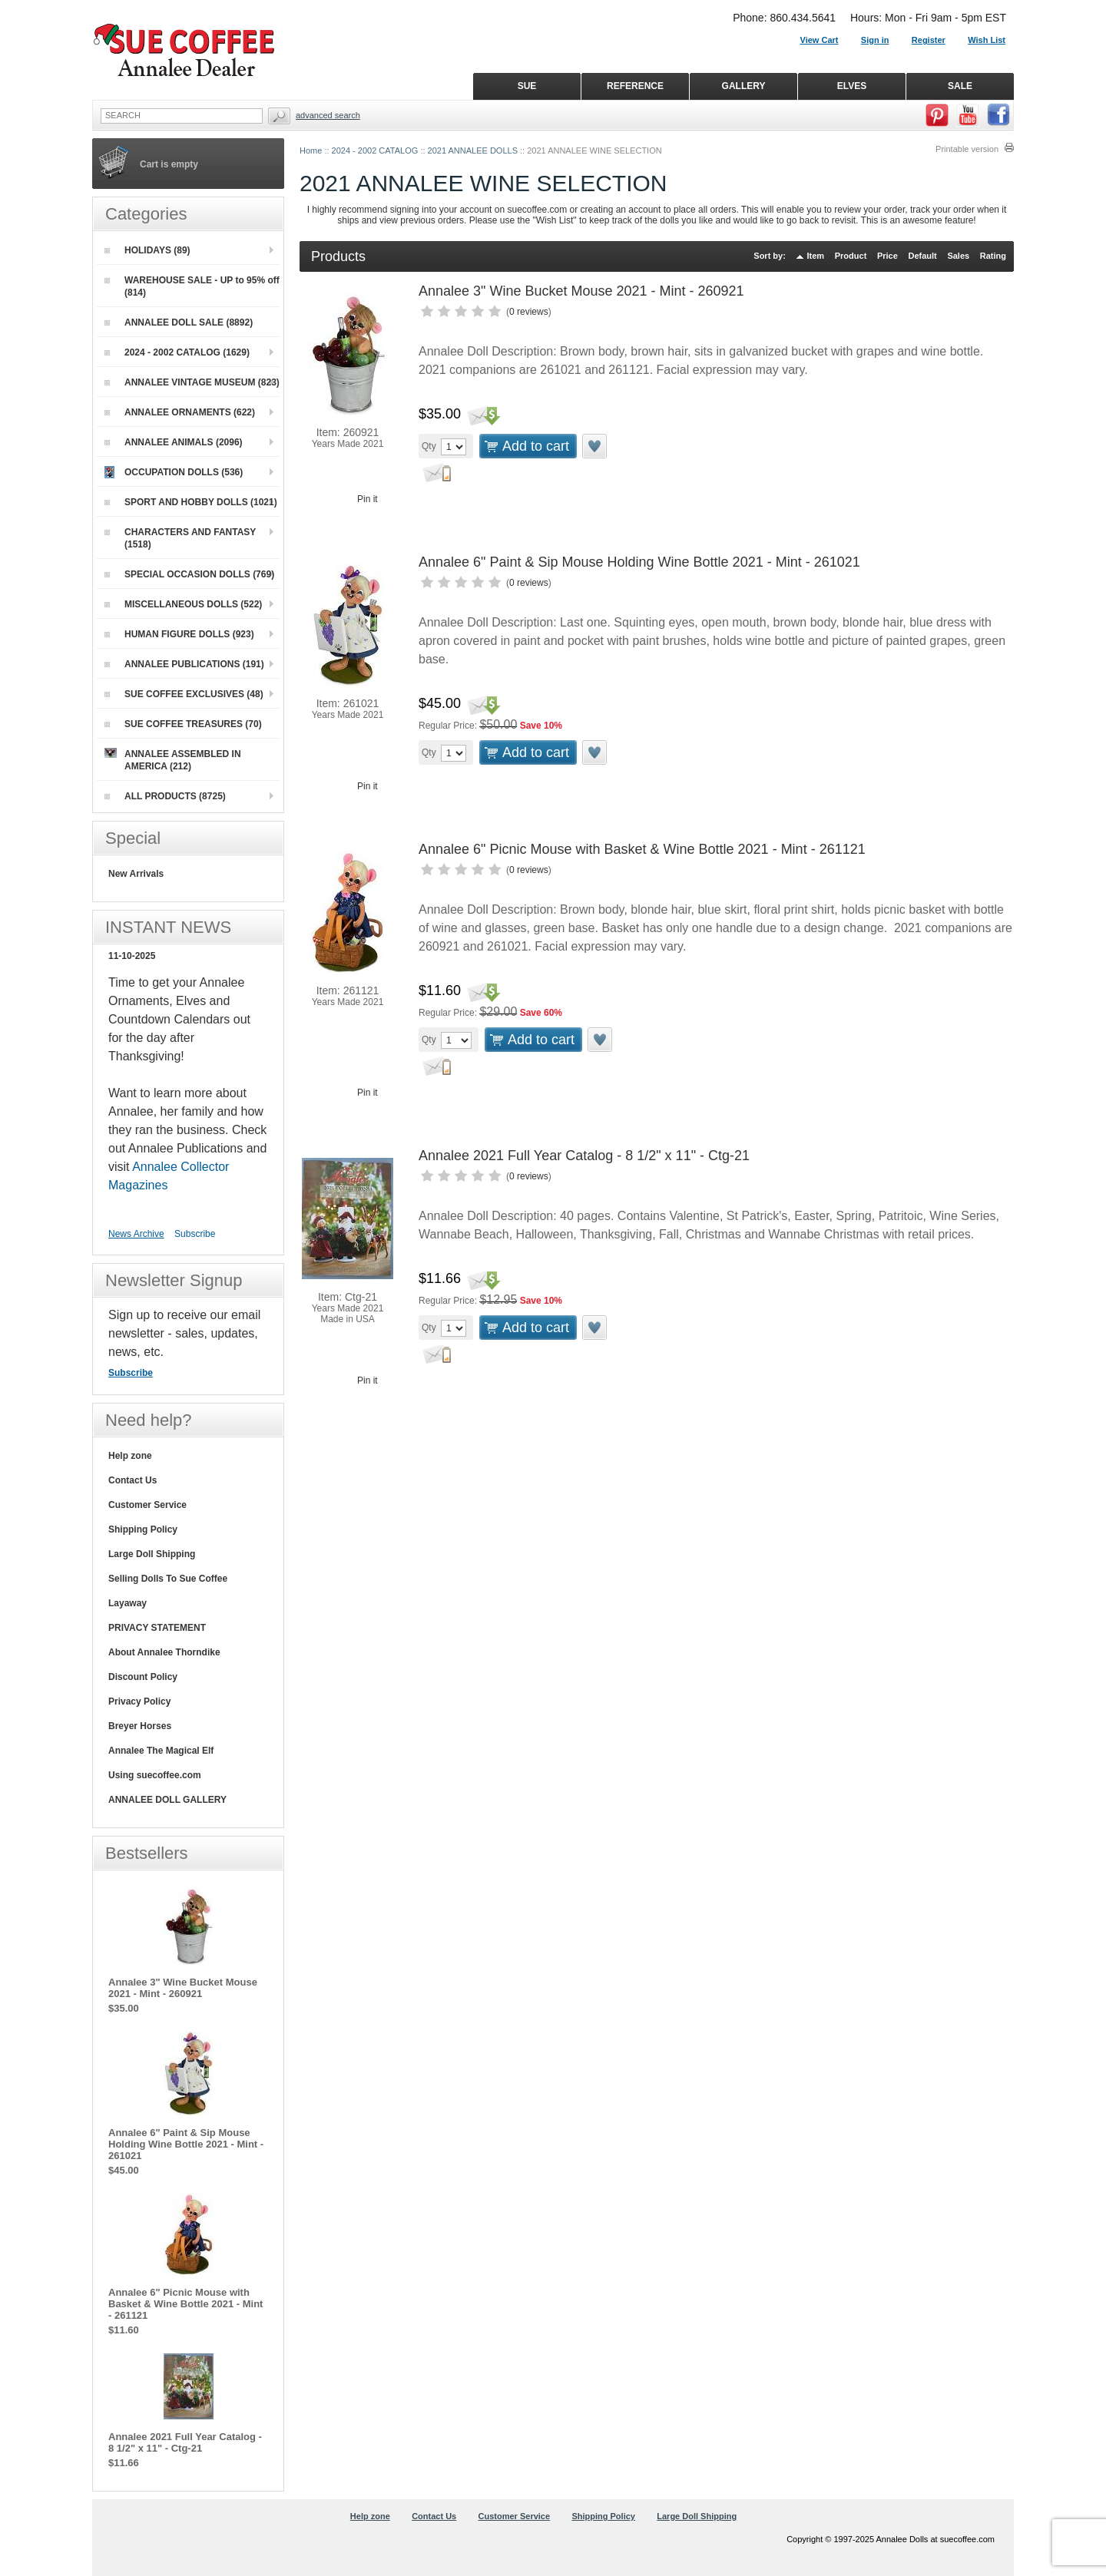 This screenshot has height=2576, width=1106. I want to click on SUE COFFEE EXCLUSIVES (48), so click(183, 694).